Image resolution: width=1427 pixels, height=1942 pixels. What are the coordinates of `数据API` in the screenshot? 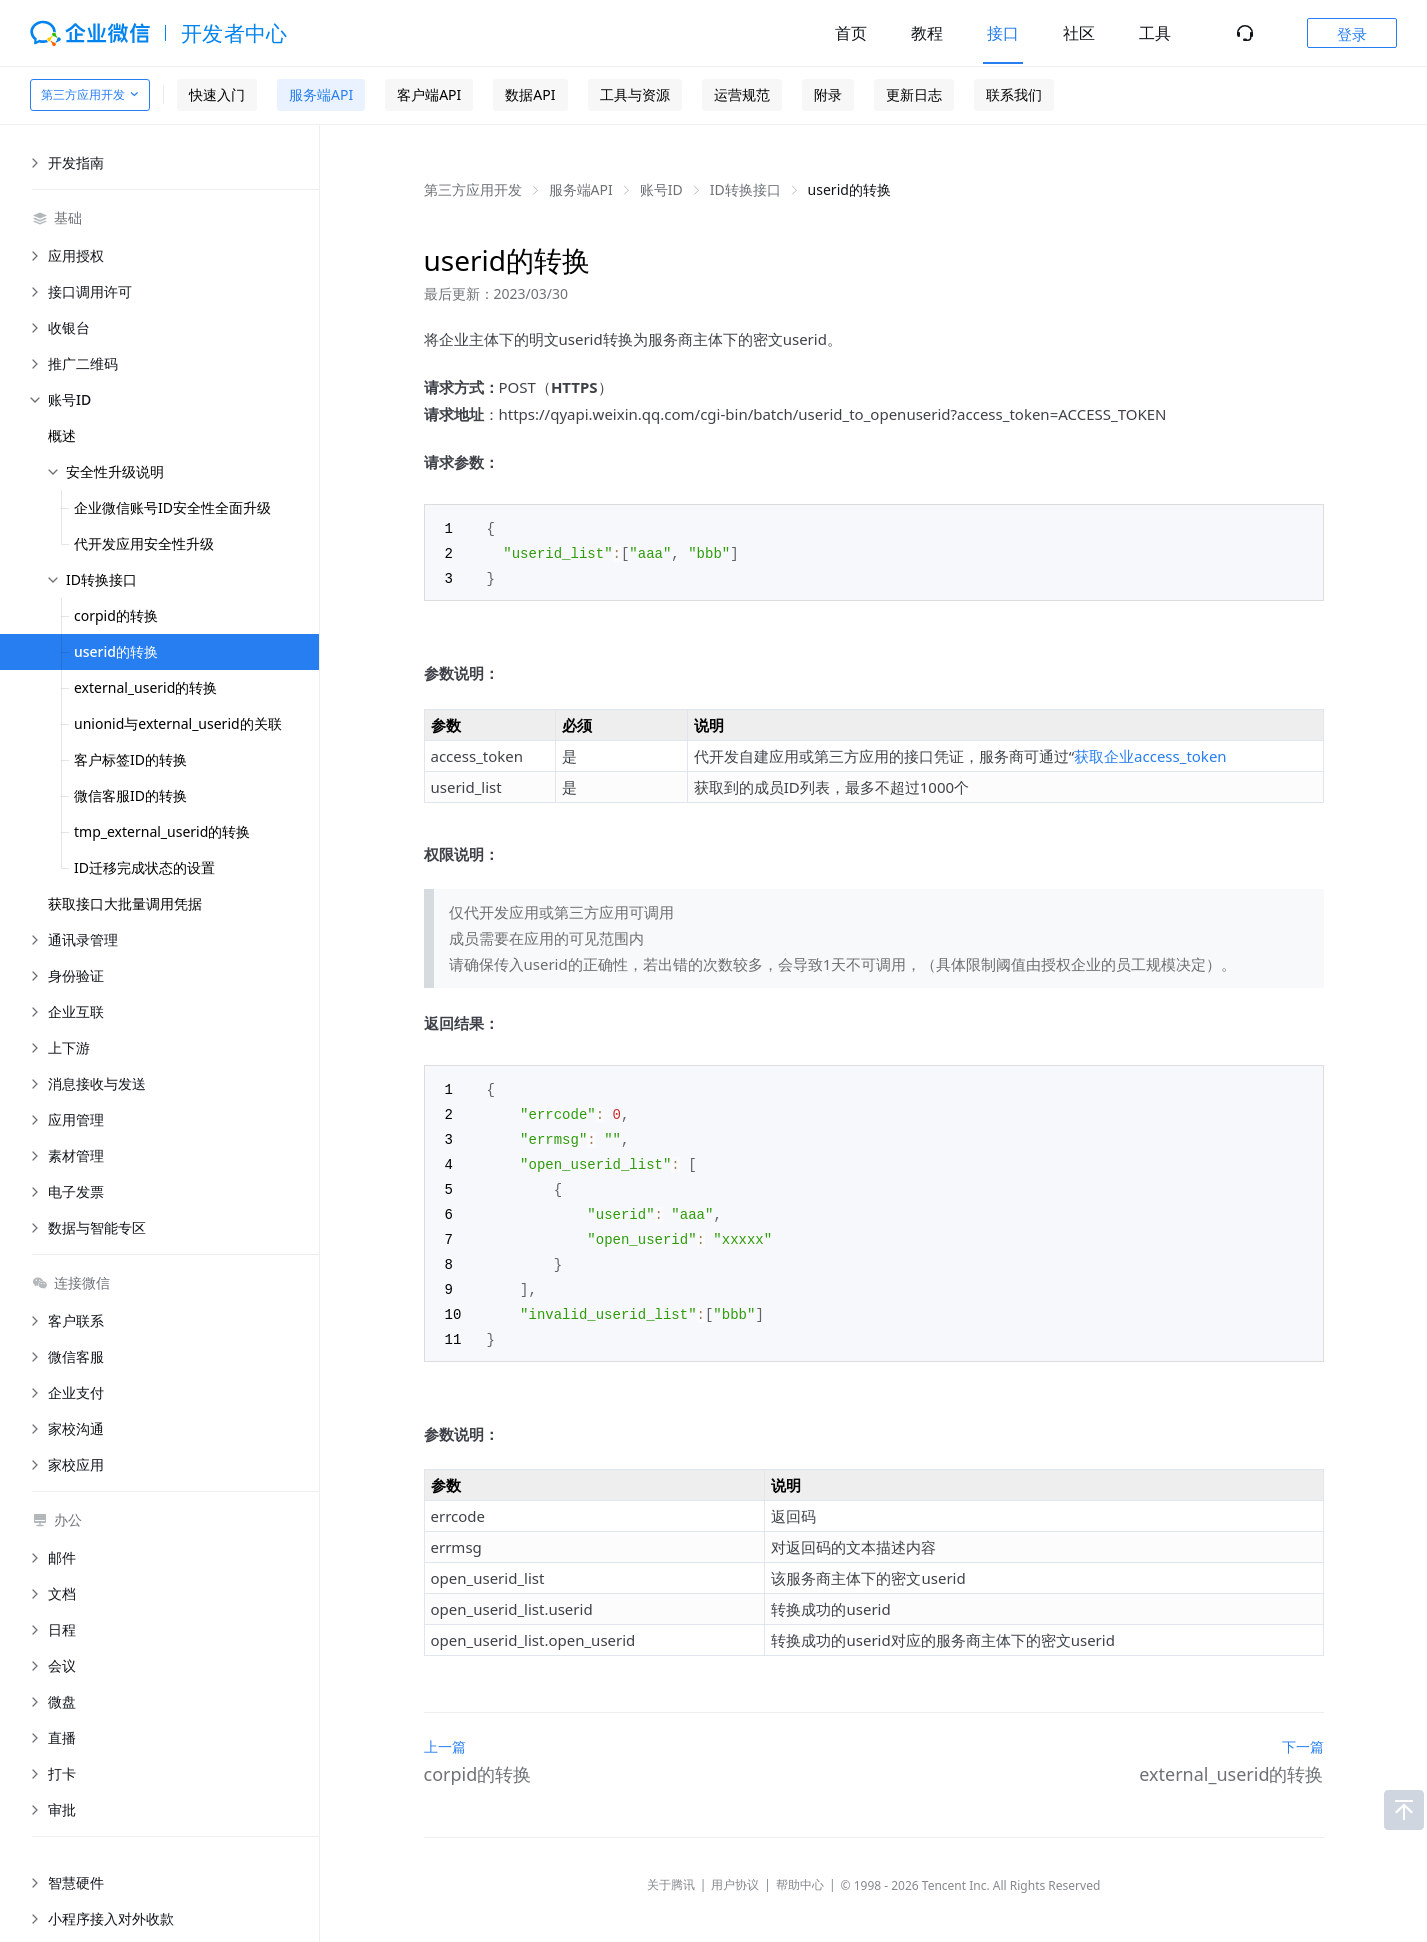 It's located at (530, 94).